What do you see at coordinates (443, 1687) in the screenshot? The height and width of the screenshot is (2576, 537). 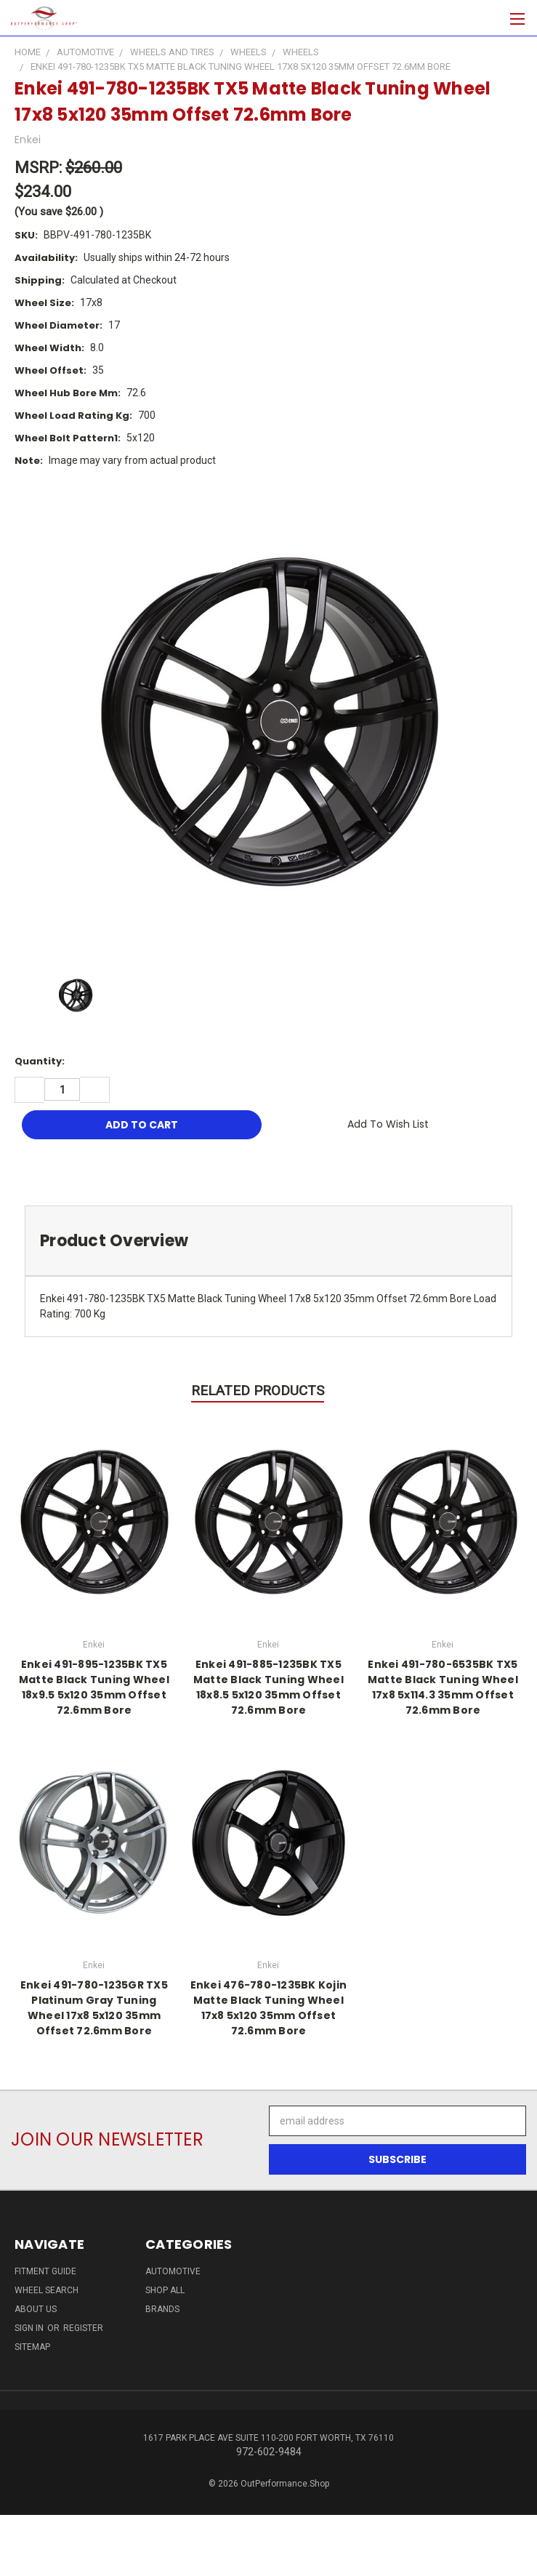 I see `Enkei 491-780-6535BK TX5 Matte Black Tuning Wheel 17x8 5x114.3 35mm Offset 72.6mm Bore` at bounding box center [443, 1687].